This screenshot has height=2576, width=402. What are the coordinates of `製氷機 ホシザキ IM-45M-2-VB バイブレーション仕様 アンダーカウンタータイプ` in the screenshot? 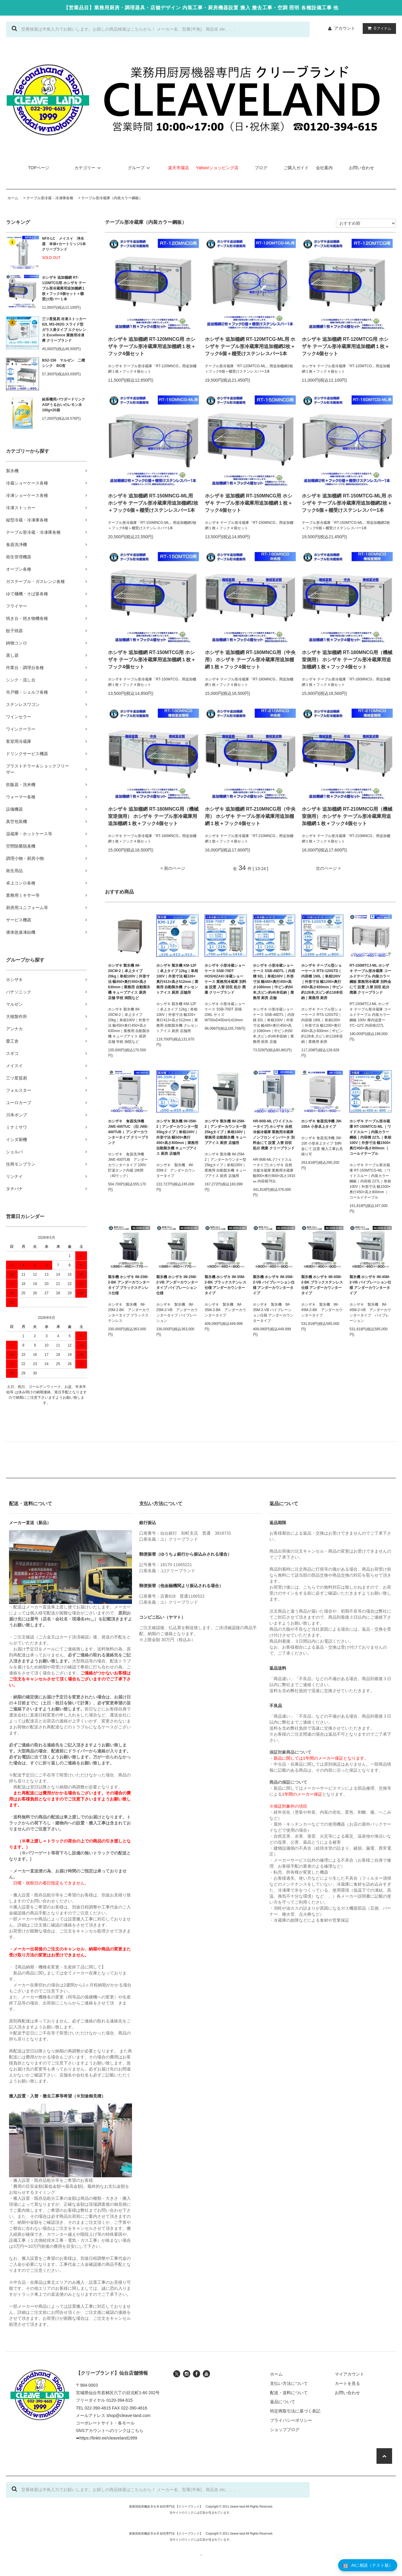 It's located at (370, 1285).